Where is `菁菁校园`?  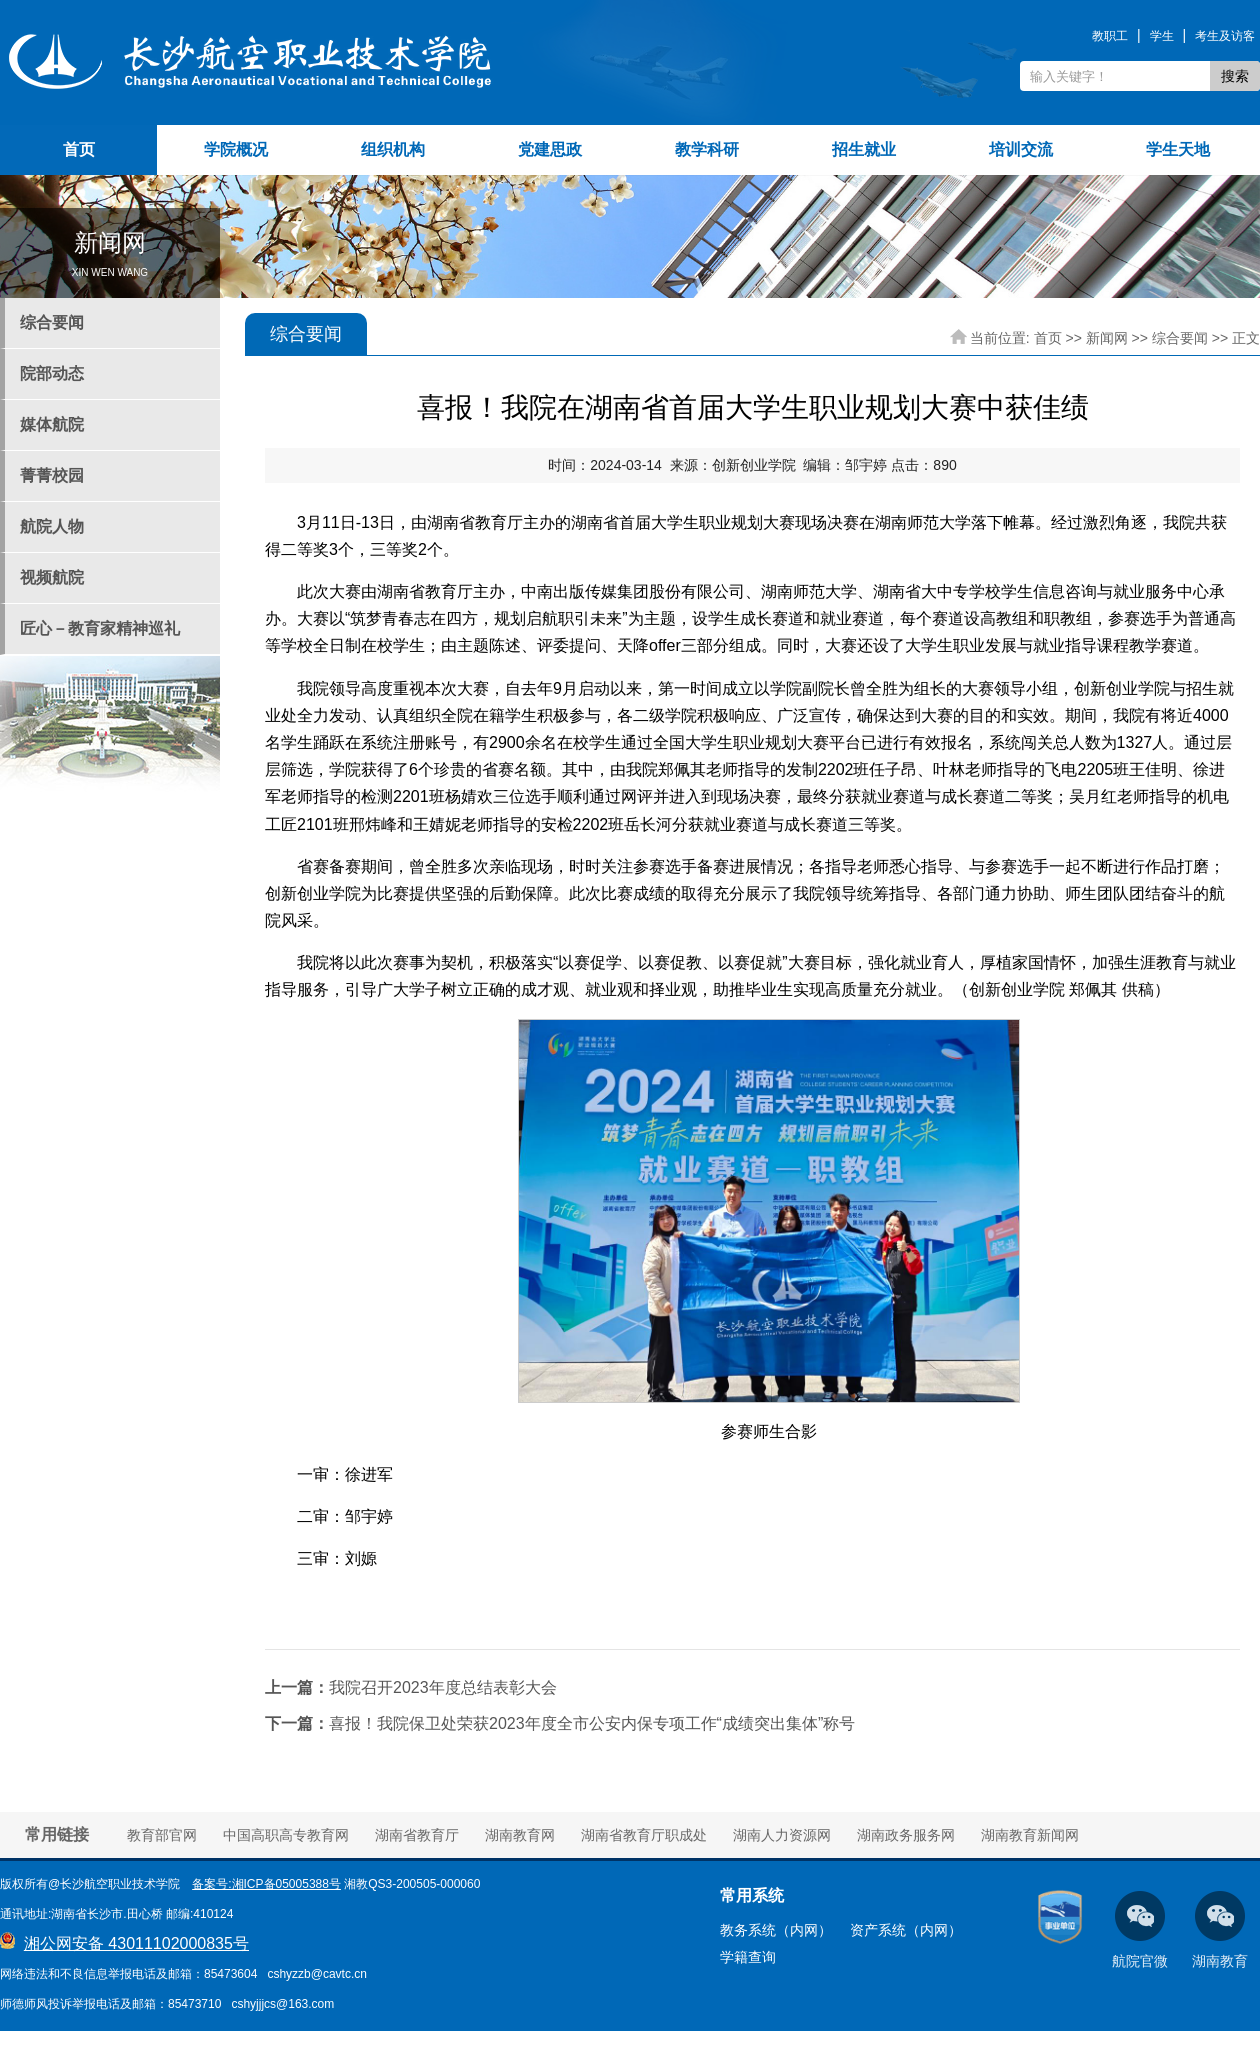
菁菁校园 is located at coordinates (52, 475).